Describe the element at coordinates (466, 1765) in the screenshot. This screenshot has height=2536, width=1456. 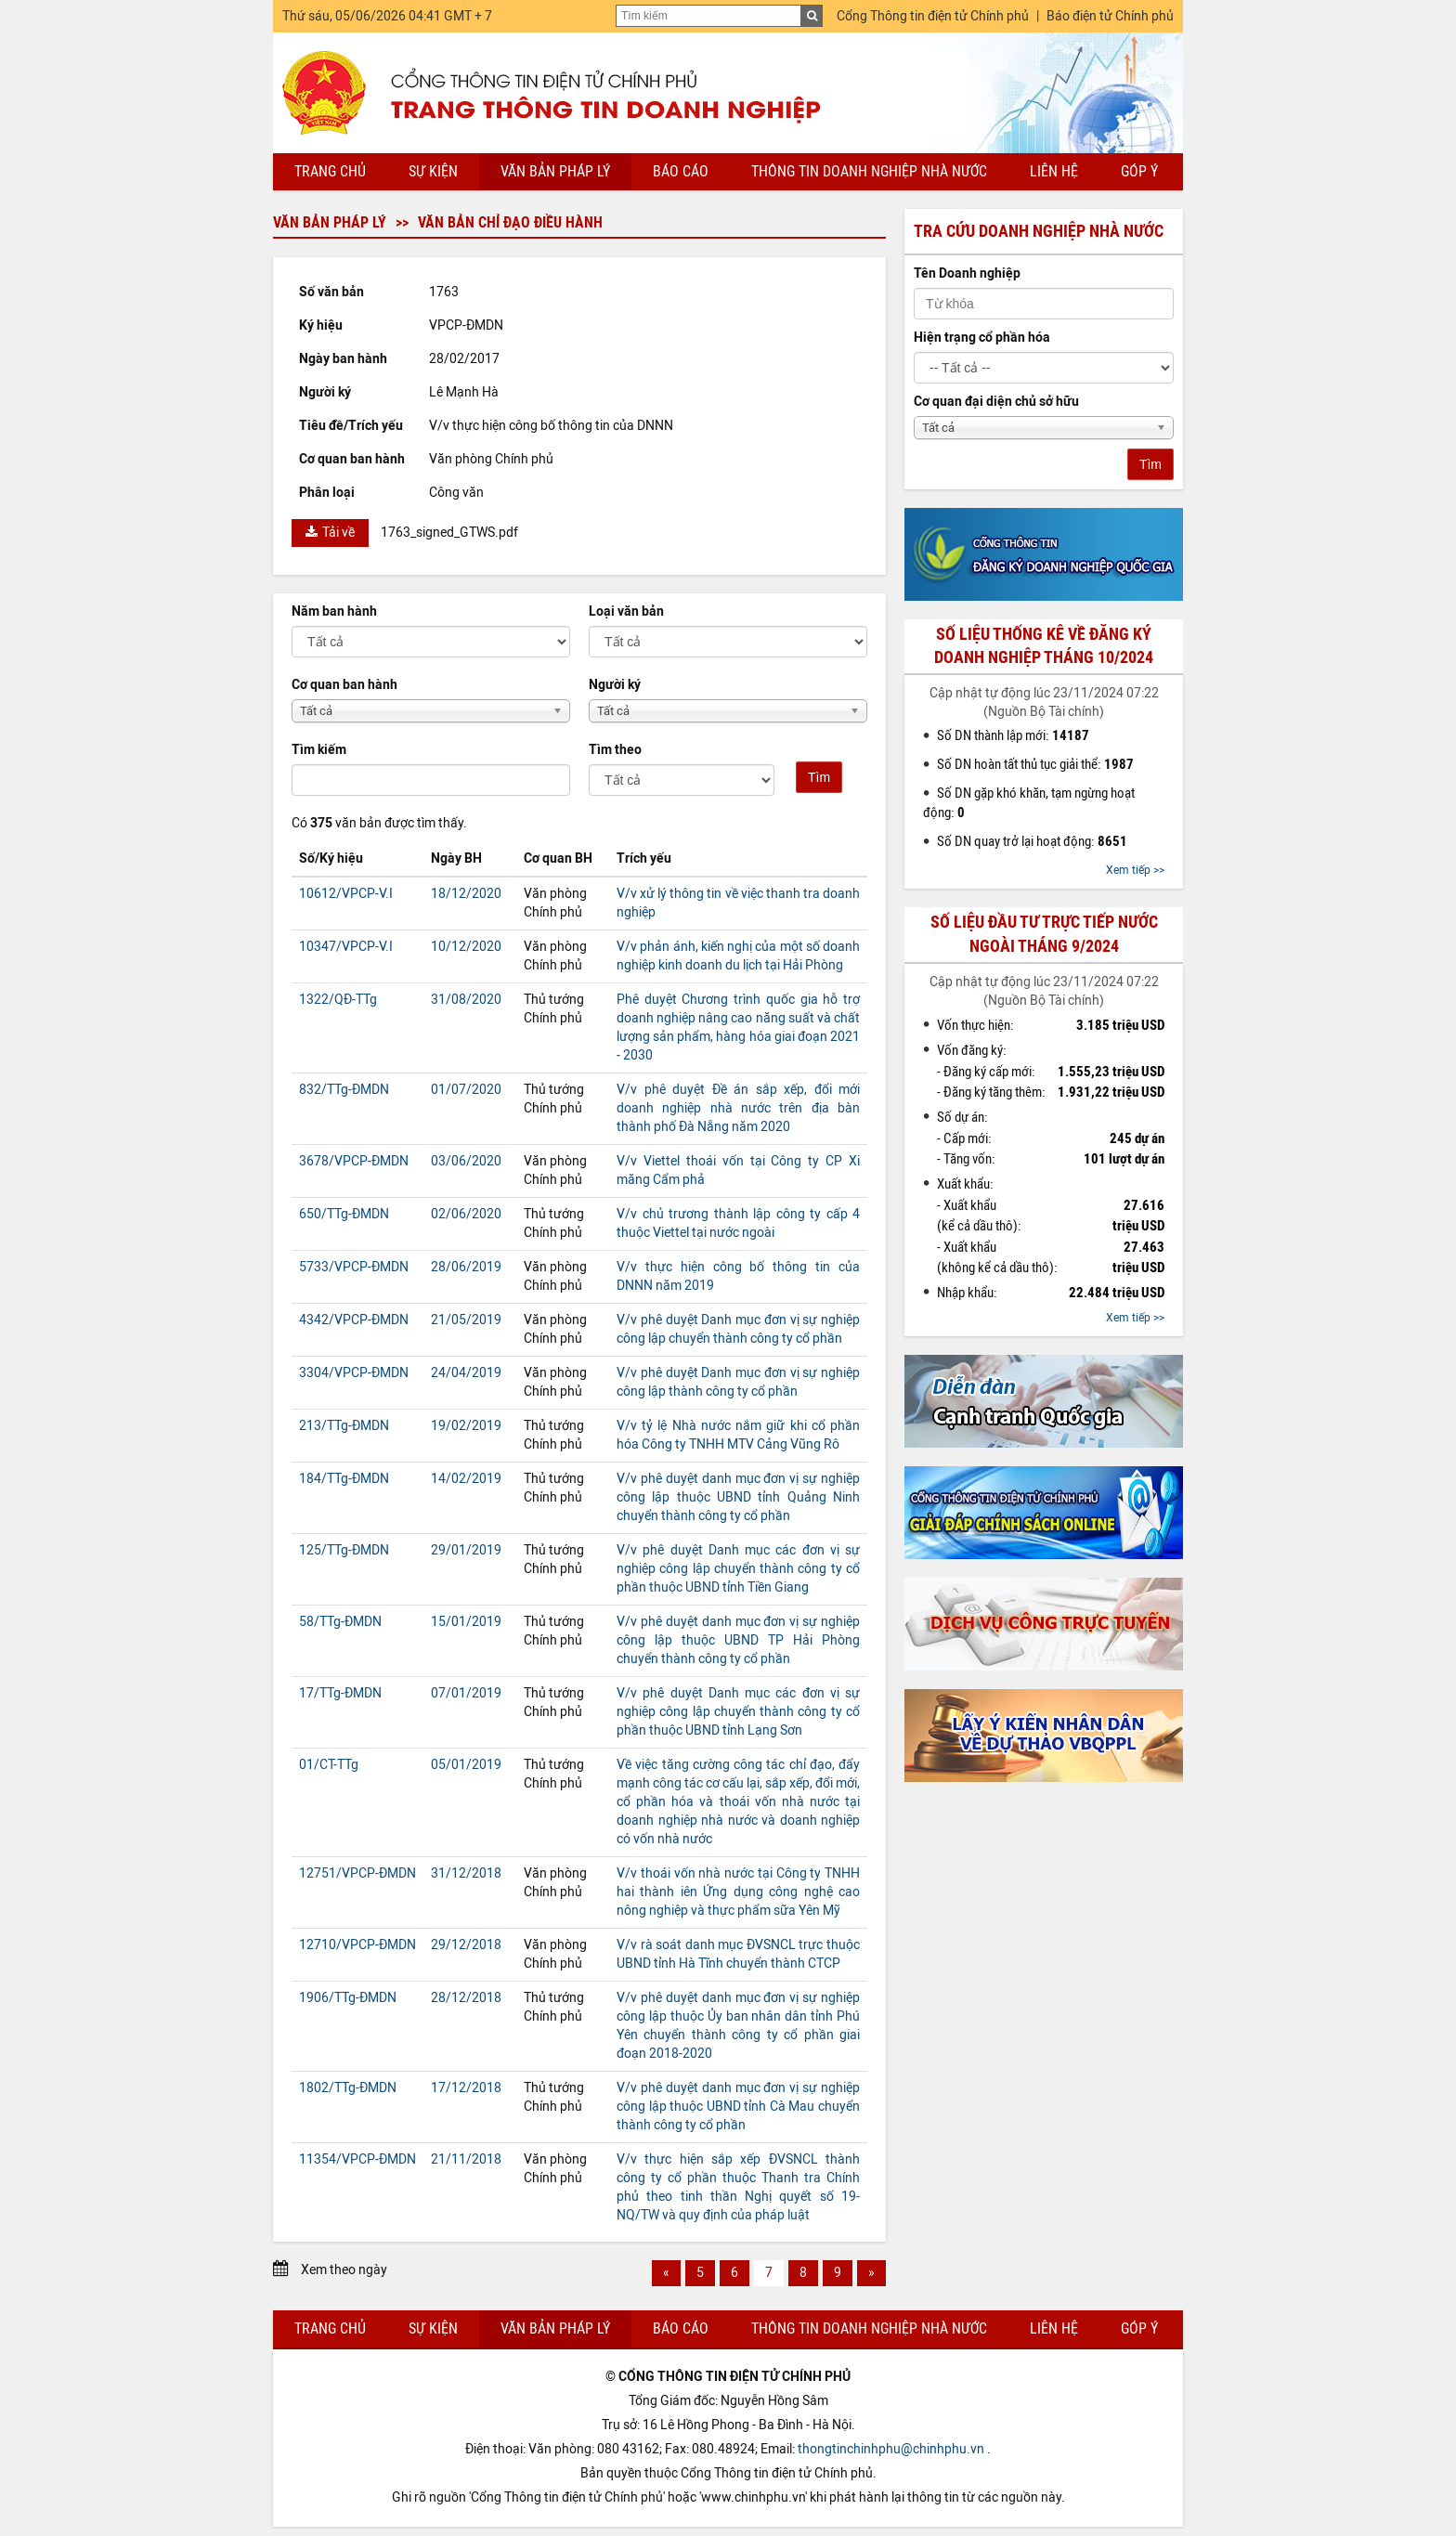
I see `05/01/2019` at that location.